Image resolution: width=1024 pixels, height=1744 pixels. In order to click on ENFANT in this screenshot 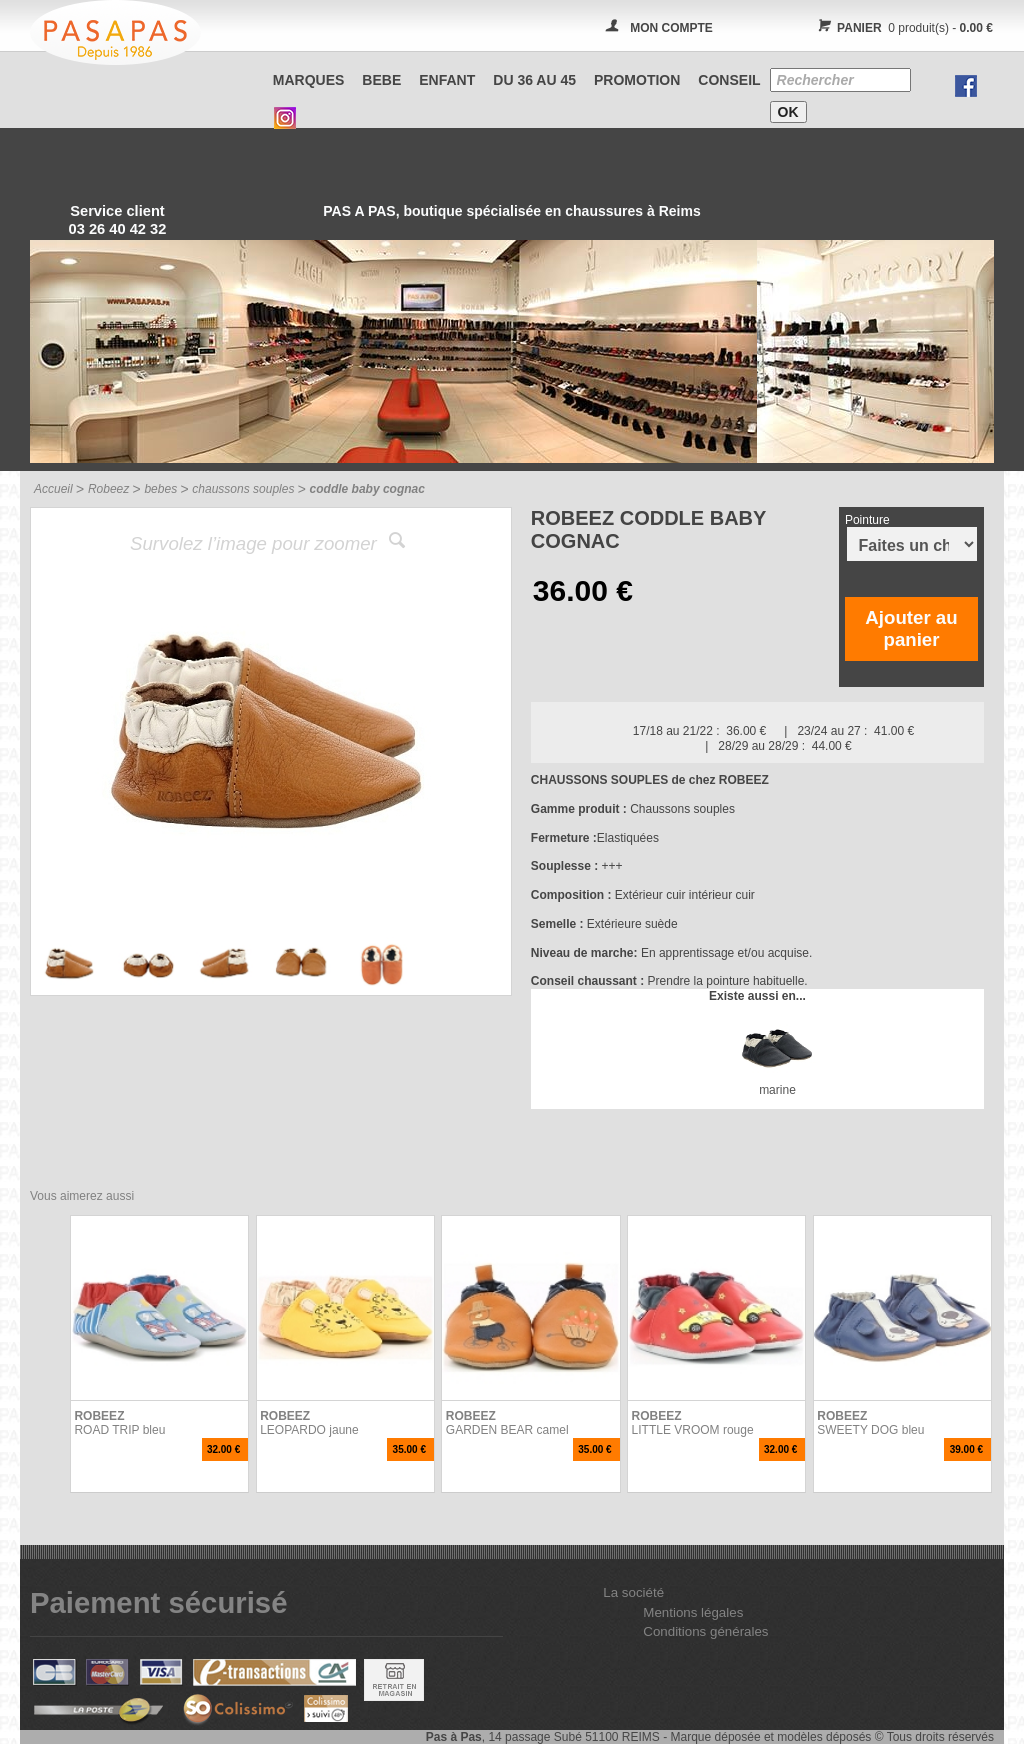, I will do `click(447, 80)`.